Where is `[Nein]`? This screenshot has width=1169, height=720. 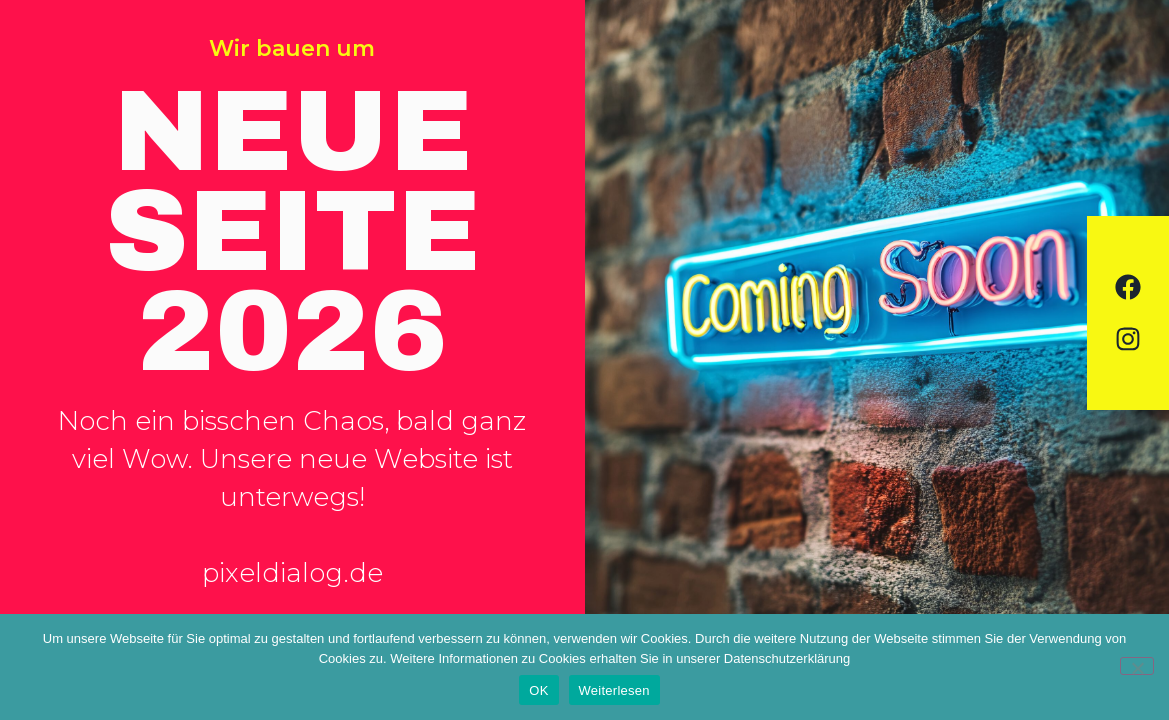
[Nein] is located at coordinates (1137, 666).